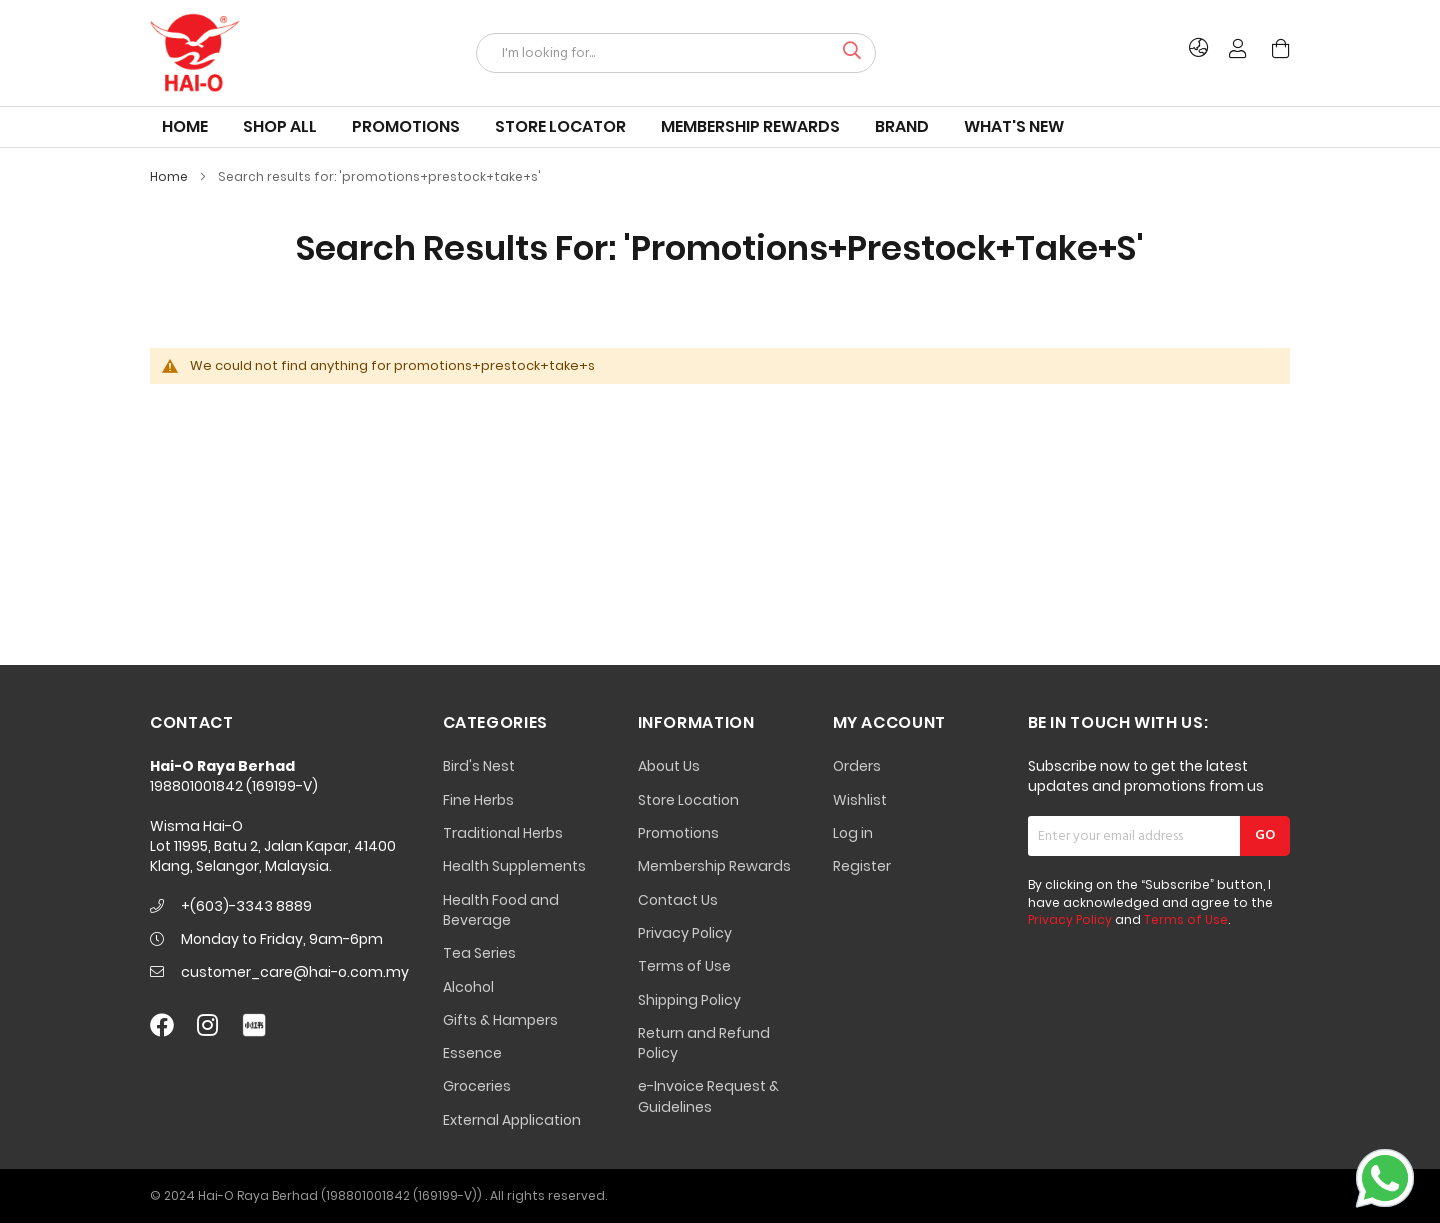 The image size is (1440, 1223). I want to click on [combobox], so click(676, 53).